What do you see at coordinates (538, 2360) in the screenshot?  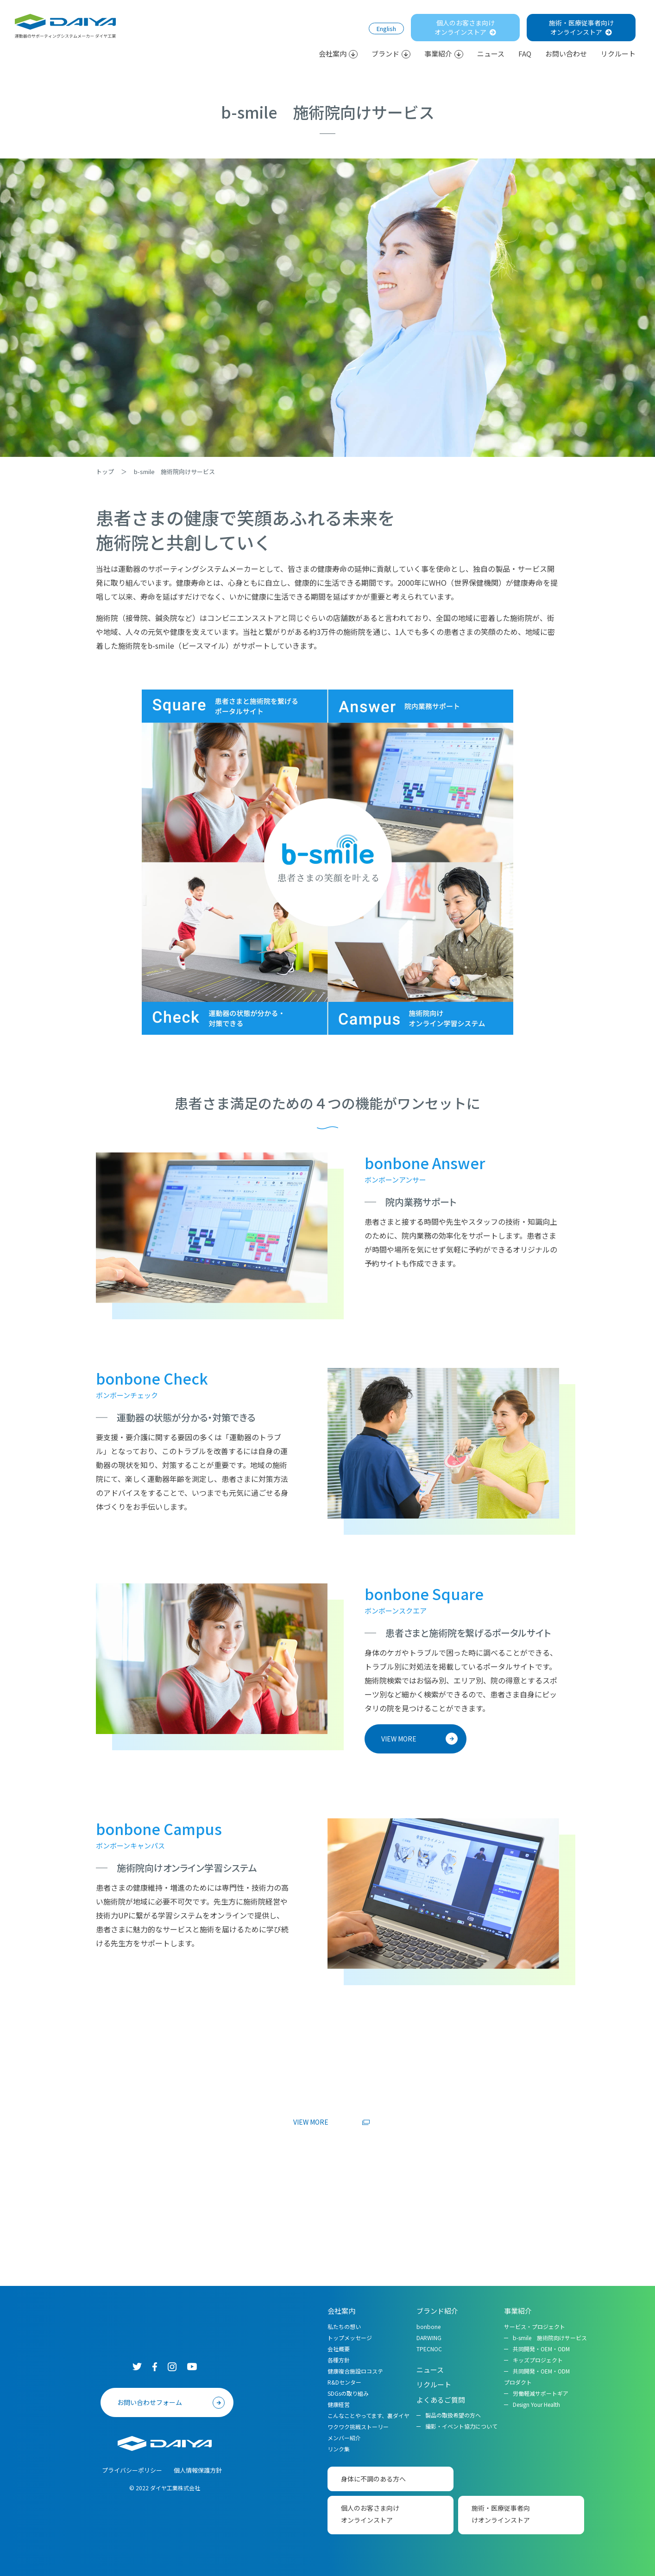 I see `キッズプロジェクト` at bounding box center [538, 2360].